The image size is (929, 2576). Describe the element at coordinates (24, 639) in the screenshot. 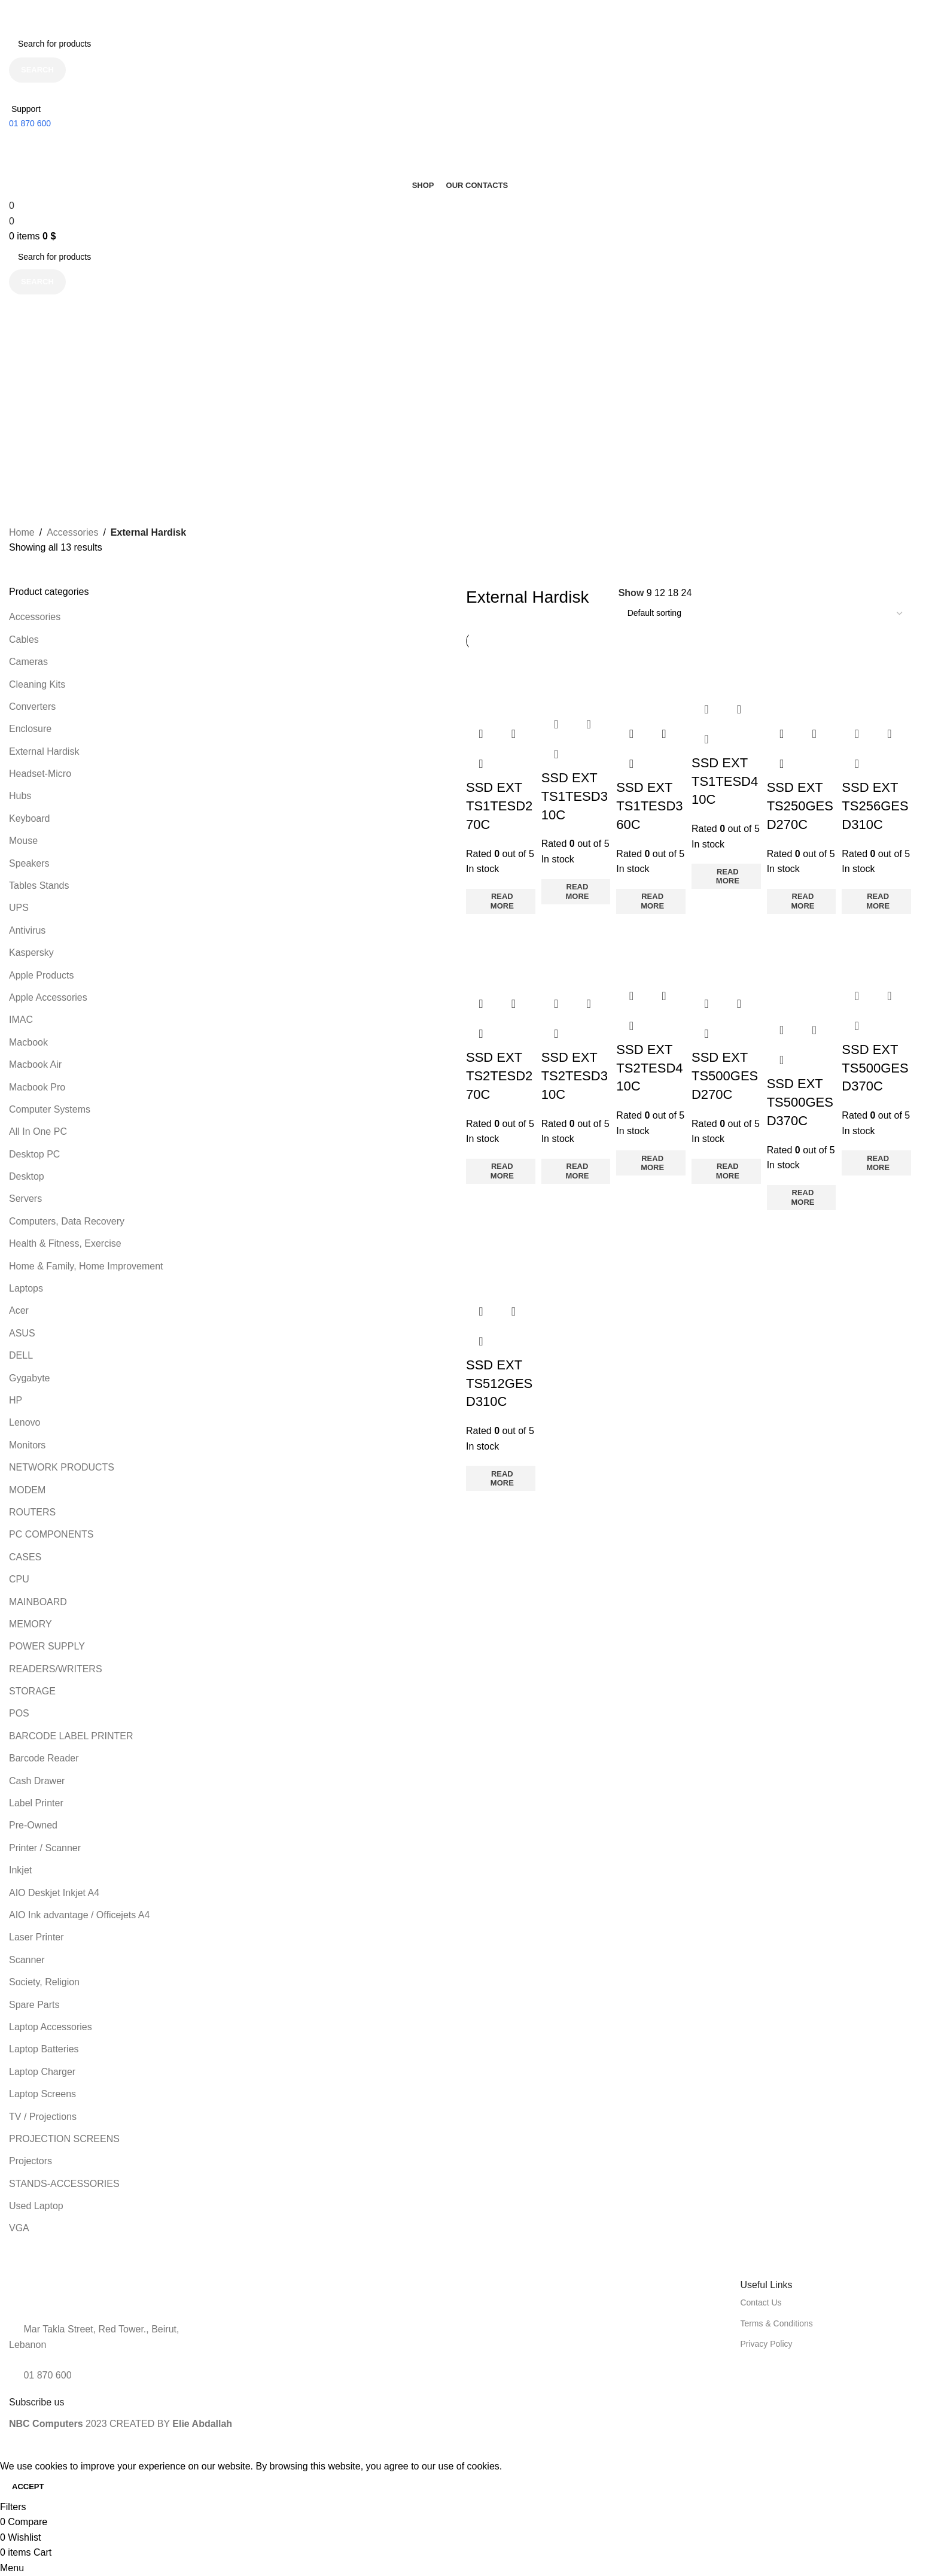

I see `Cables` at that location.